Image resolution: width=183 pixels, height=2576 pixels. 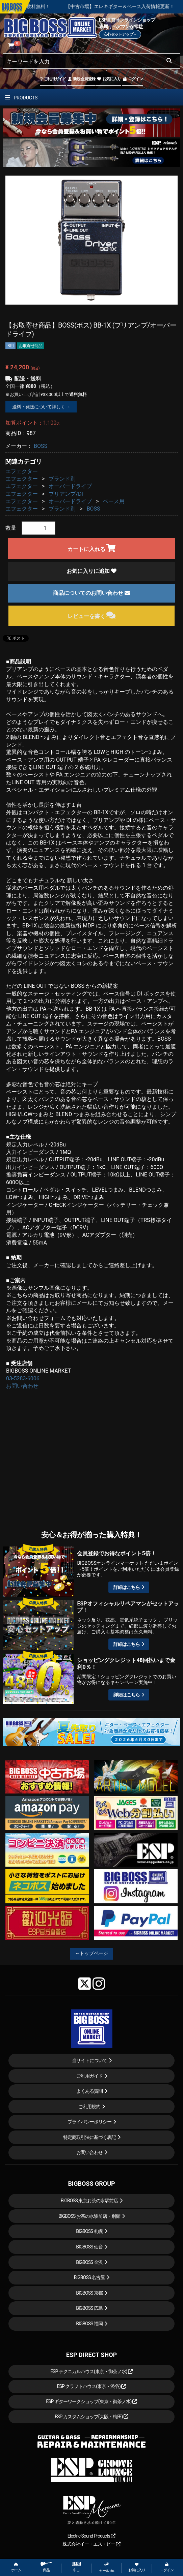 I want to click on ホーム, so click(x=16, y=2567).